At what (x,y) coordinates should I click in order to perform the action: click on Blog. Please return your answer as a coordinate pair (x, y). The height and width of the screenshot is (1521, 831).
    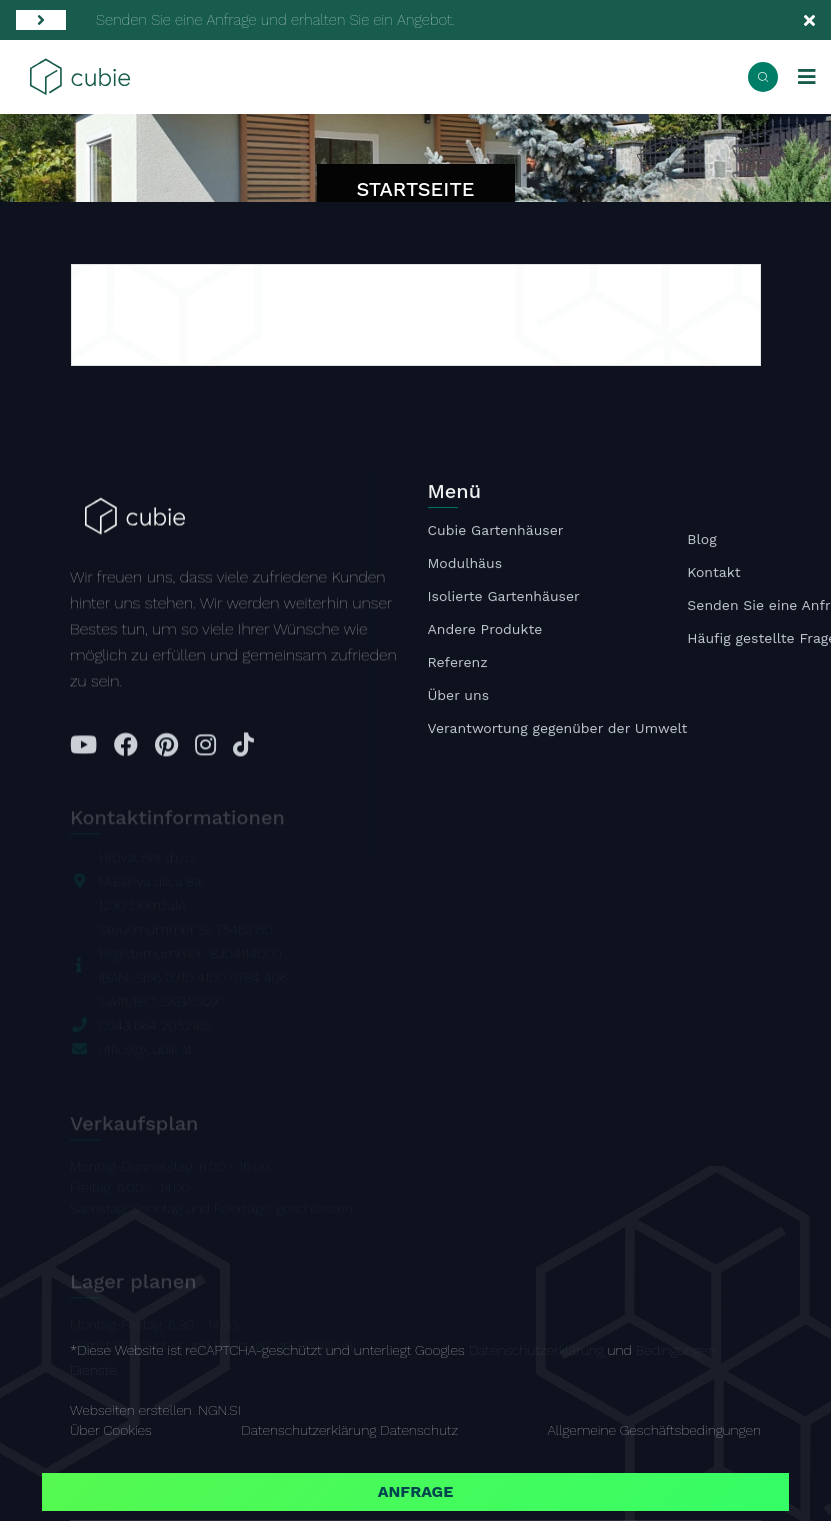
    Looking at the image, I should click on (701, 541).